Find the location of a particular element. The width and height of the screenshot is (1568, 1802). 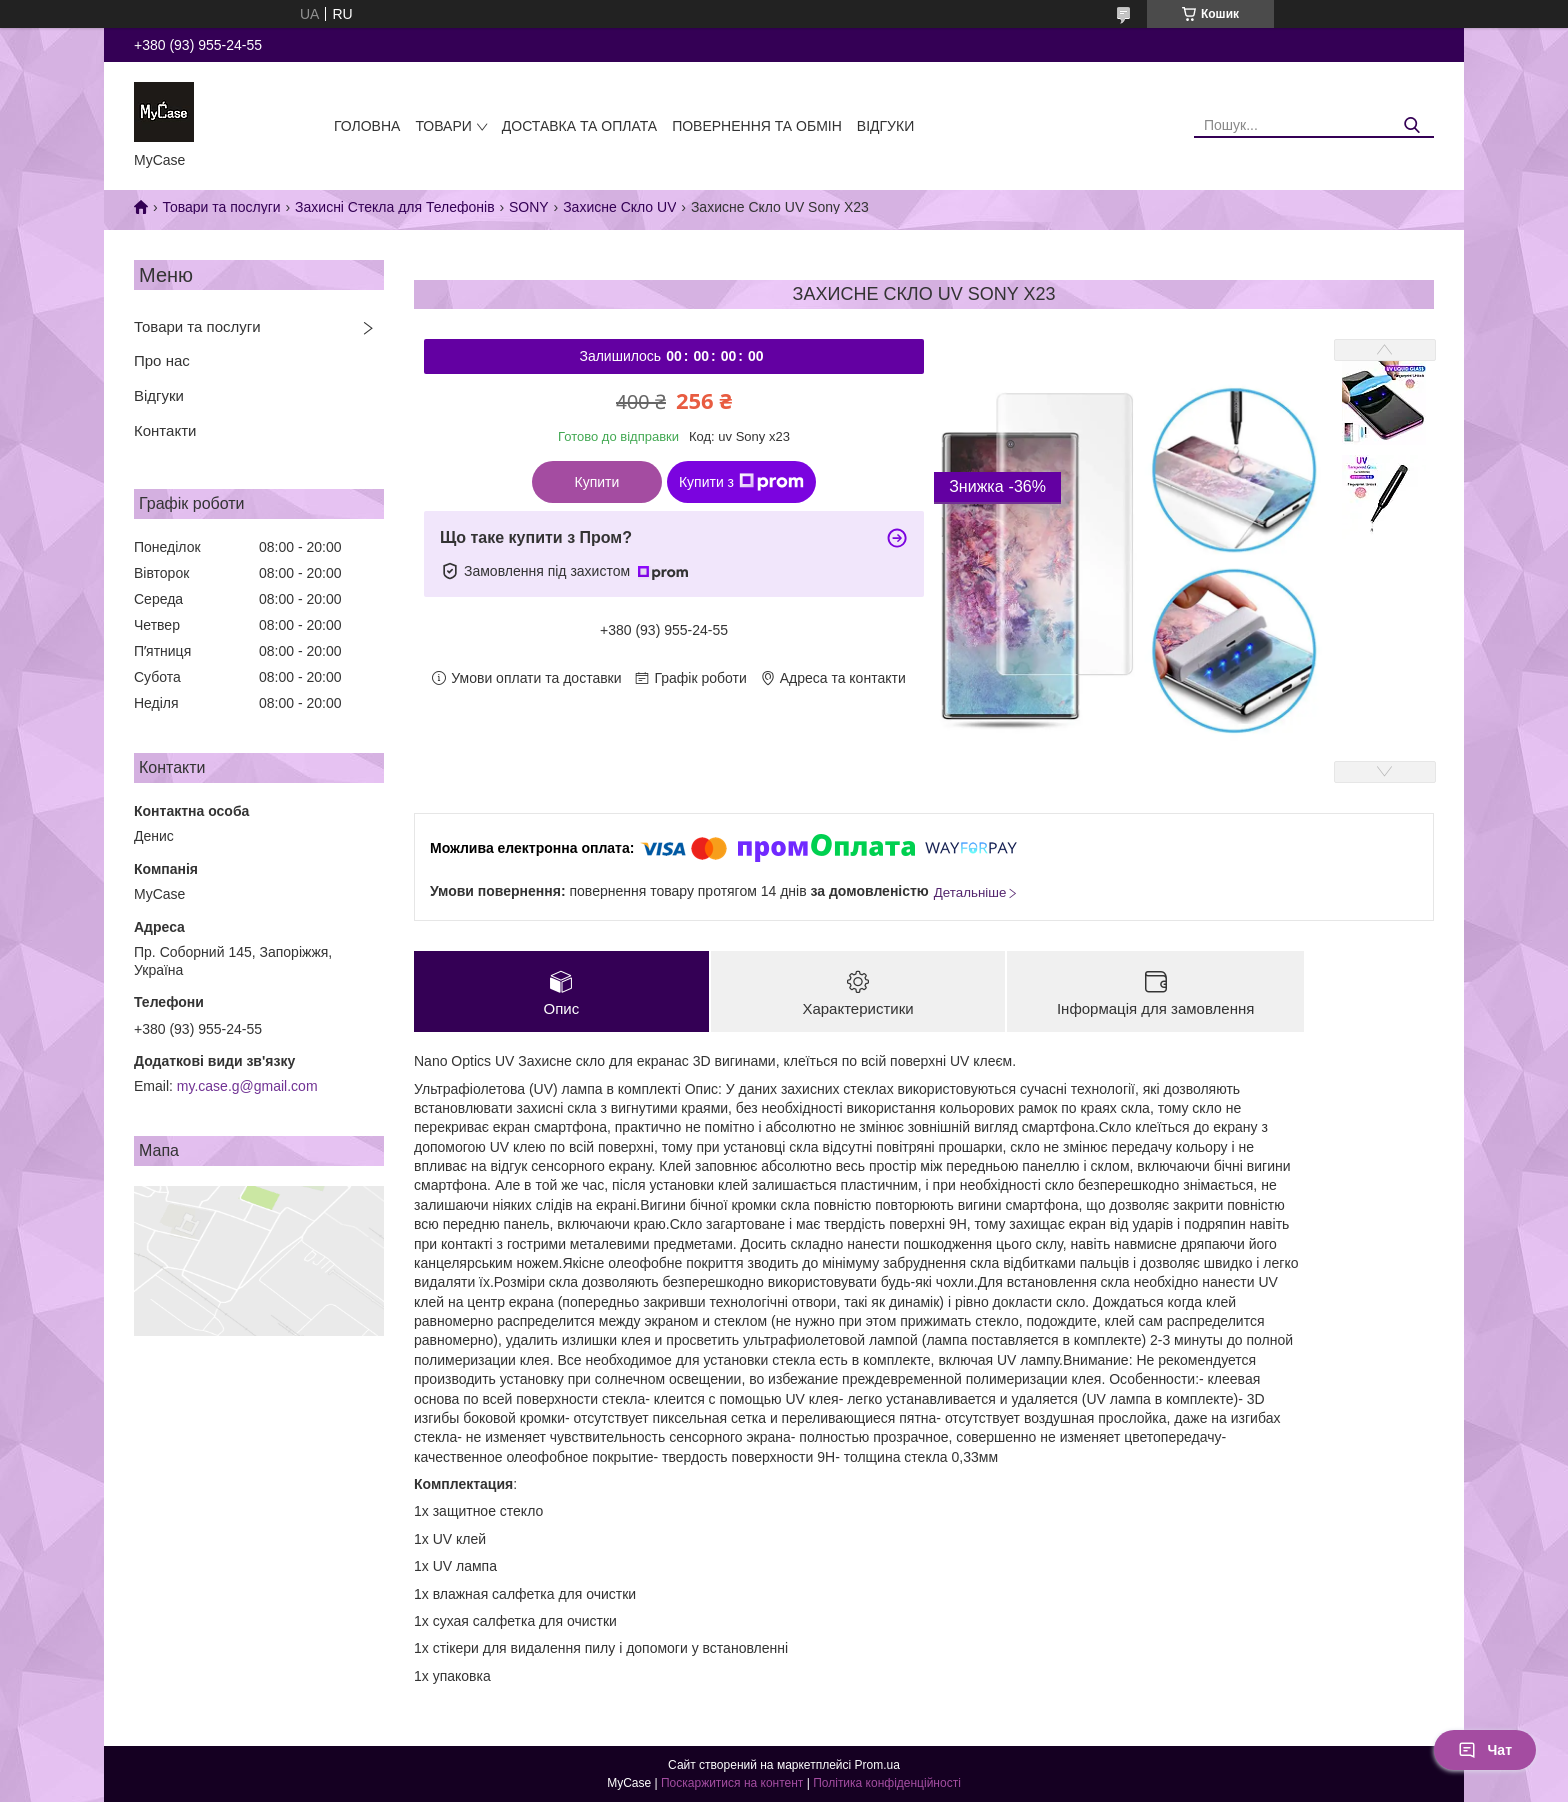

Захисне Скло UV is located at coordinates (619, 207).